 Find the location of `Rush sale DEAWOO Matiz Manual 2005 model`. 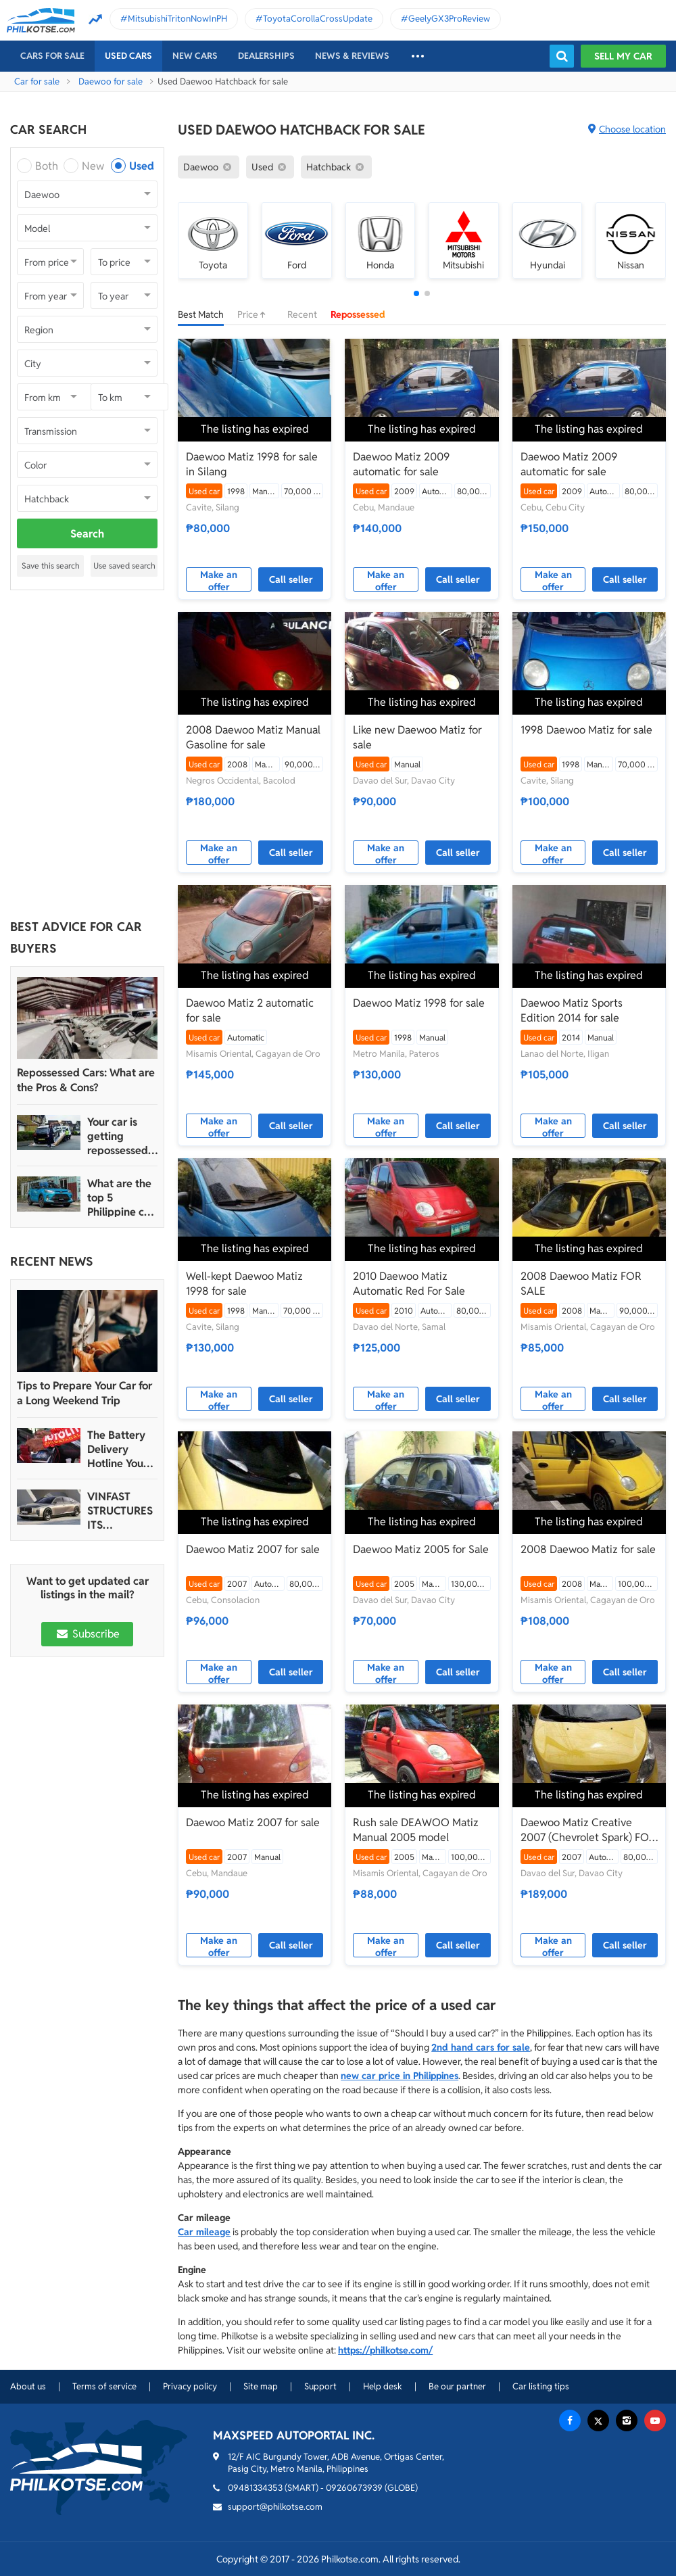

Rush sale DEAWOO Matiz Manual 2005 model is located at coordinates (416, 1829).